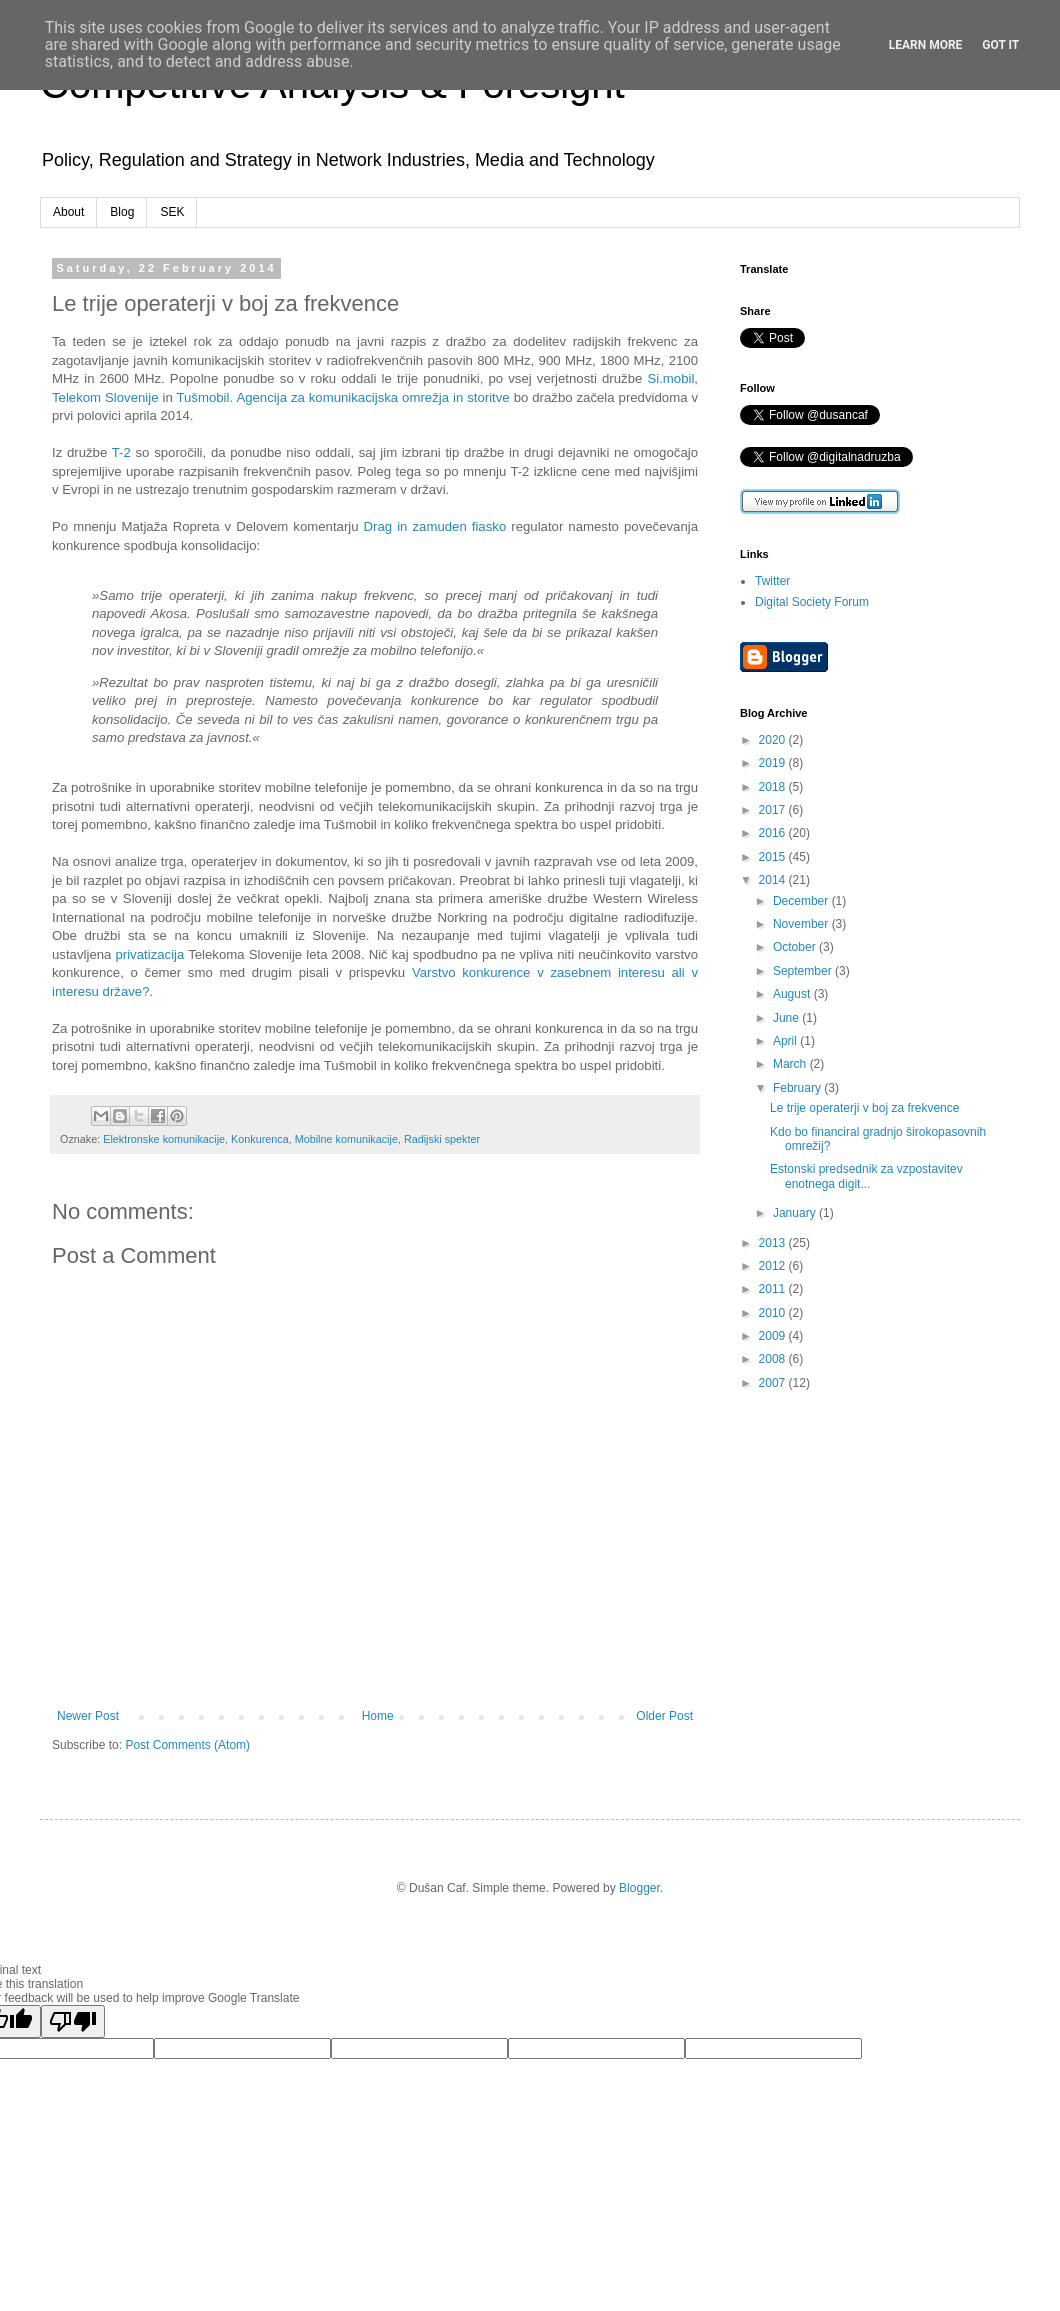 This screenshot has height=2311, width=1060. Describe the element at coordinates (73, 2021) in the screenshot. I see `[Poor translation]` at that location.